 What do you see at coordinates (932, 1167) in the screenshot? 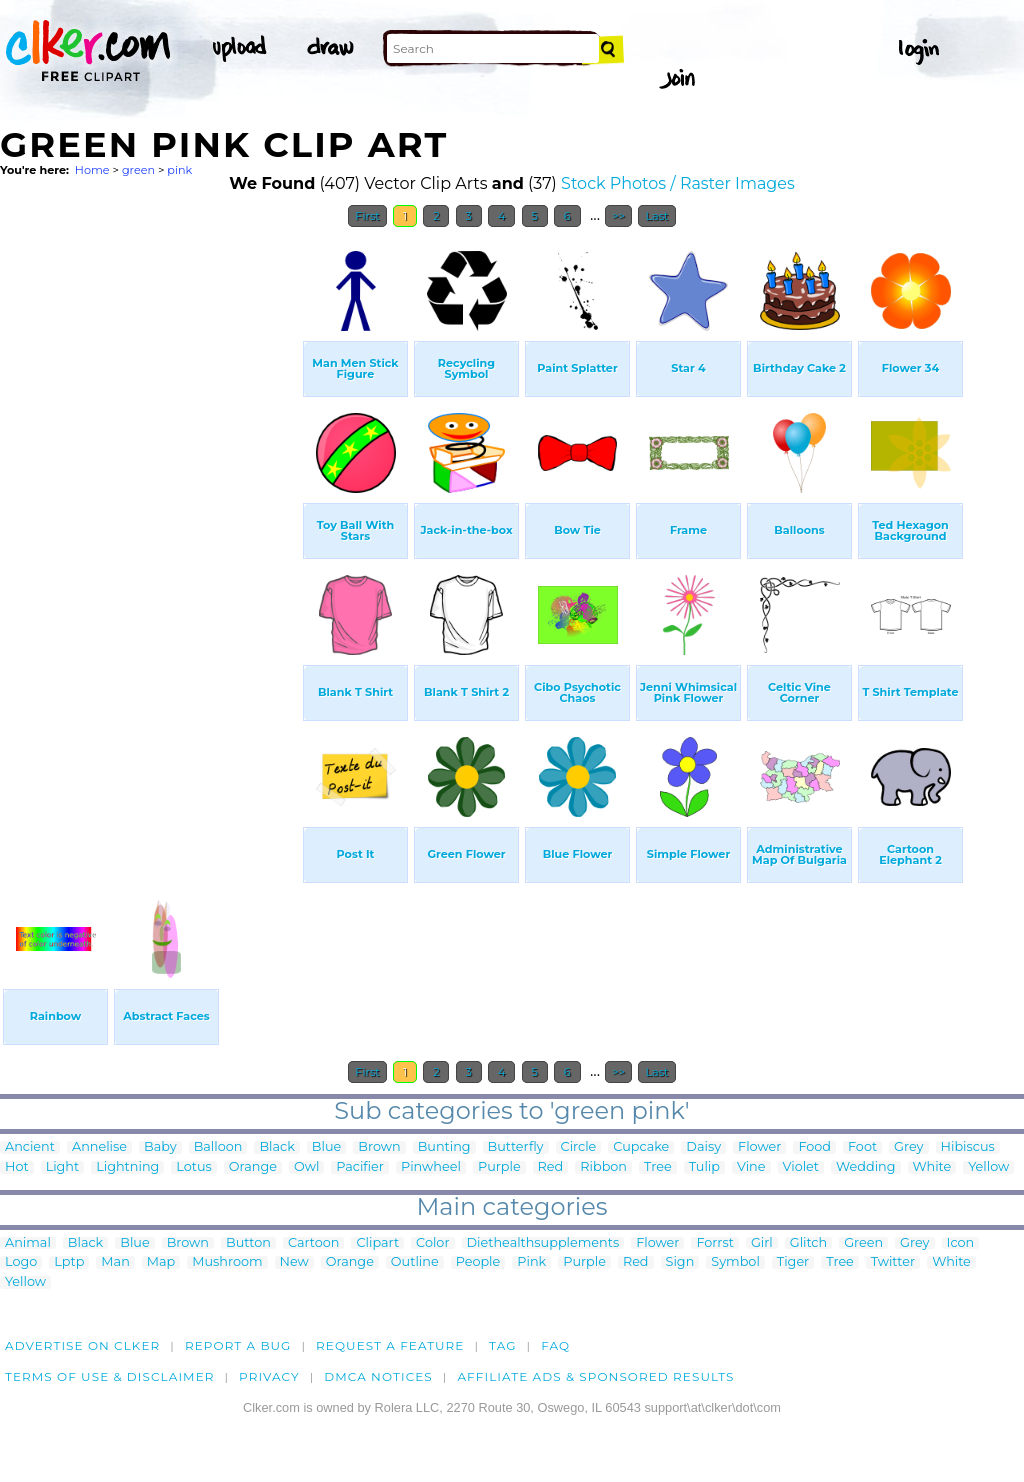
I see `White` at bounding box center [932, 1167].